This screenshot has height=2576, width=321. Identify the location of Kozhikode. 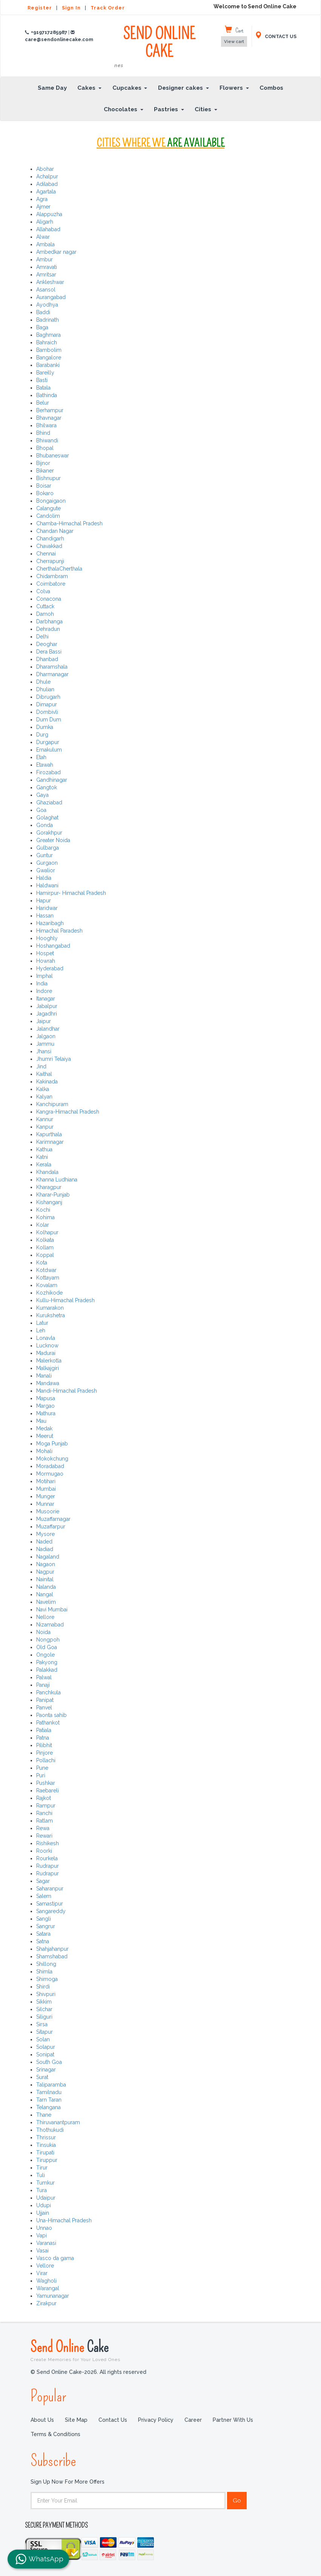
(49, 1293).